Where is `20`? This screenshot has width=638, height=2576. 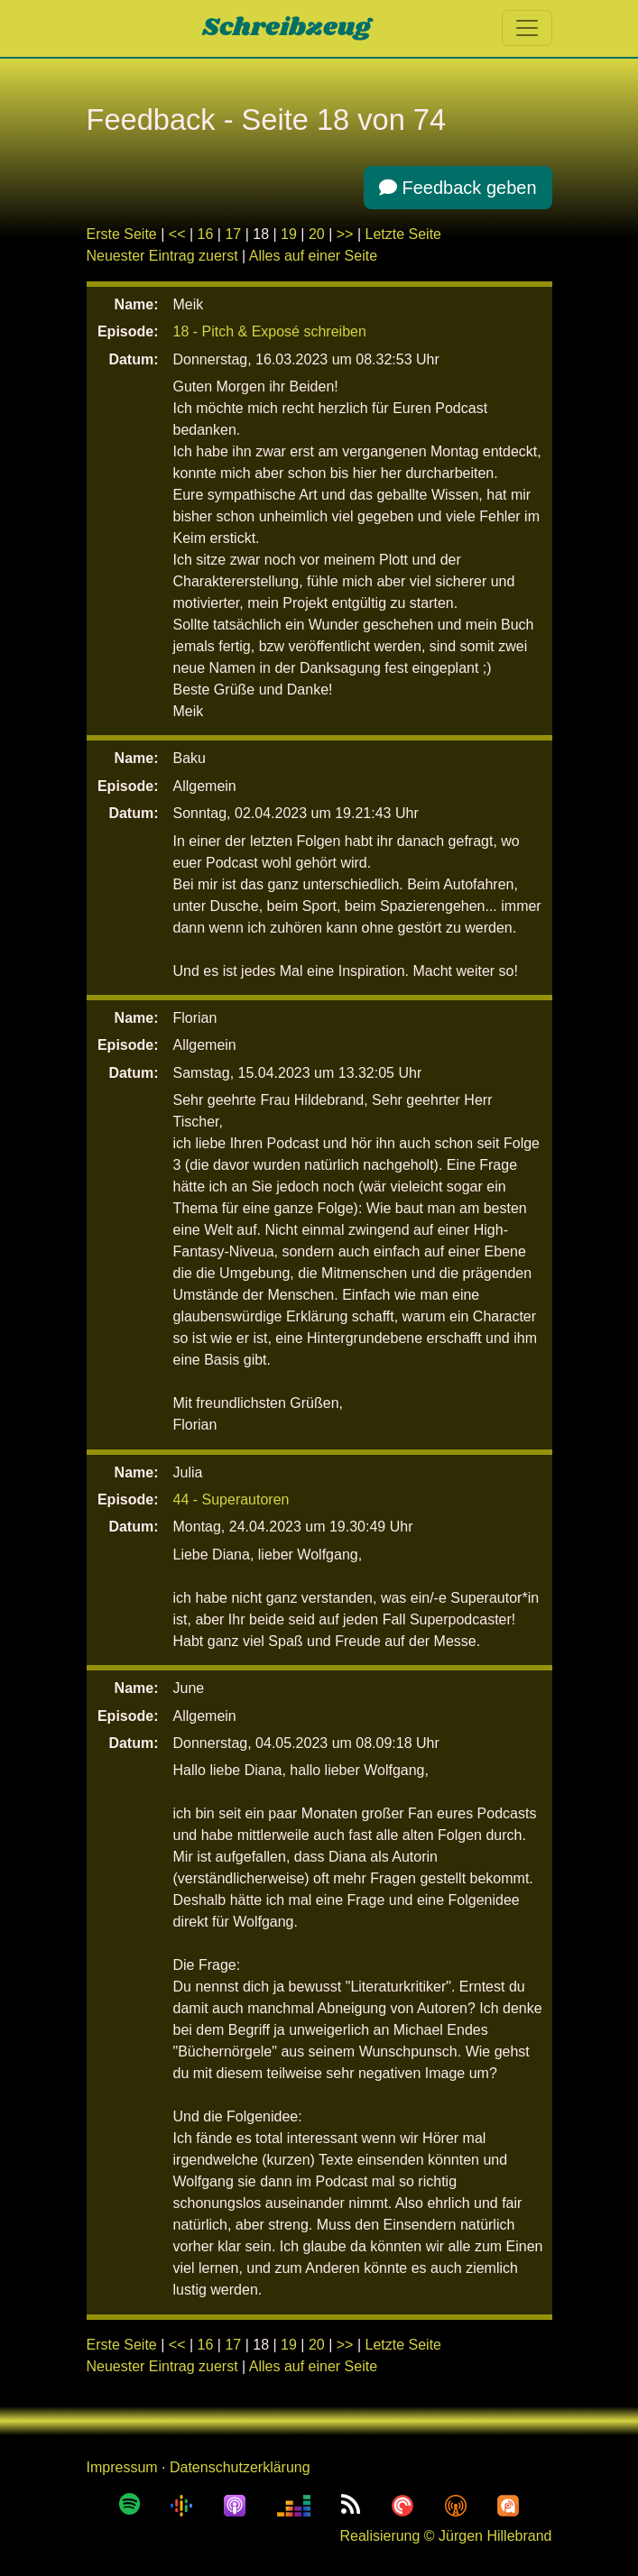 20 is located at coordinates (317, 234).